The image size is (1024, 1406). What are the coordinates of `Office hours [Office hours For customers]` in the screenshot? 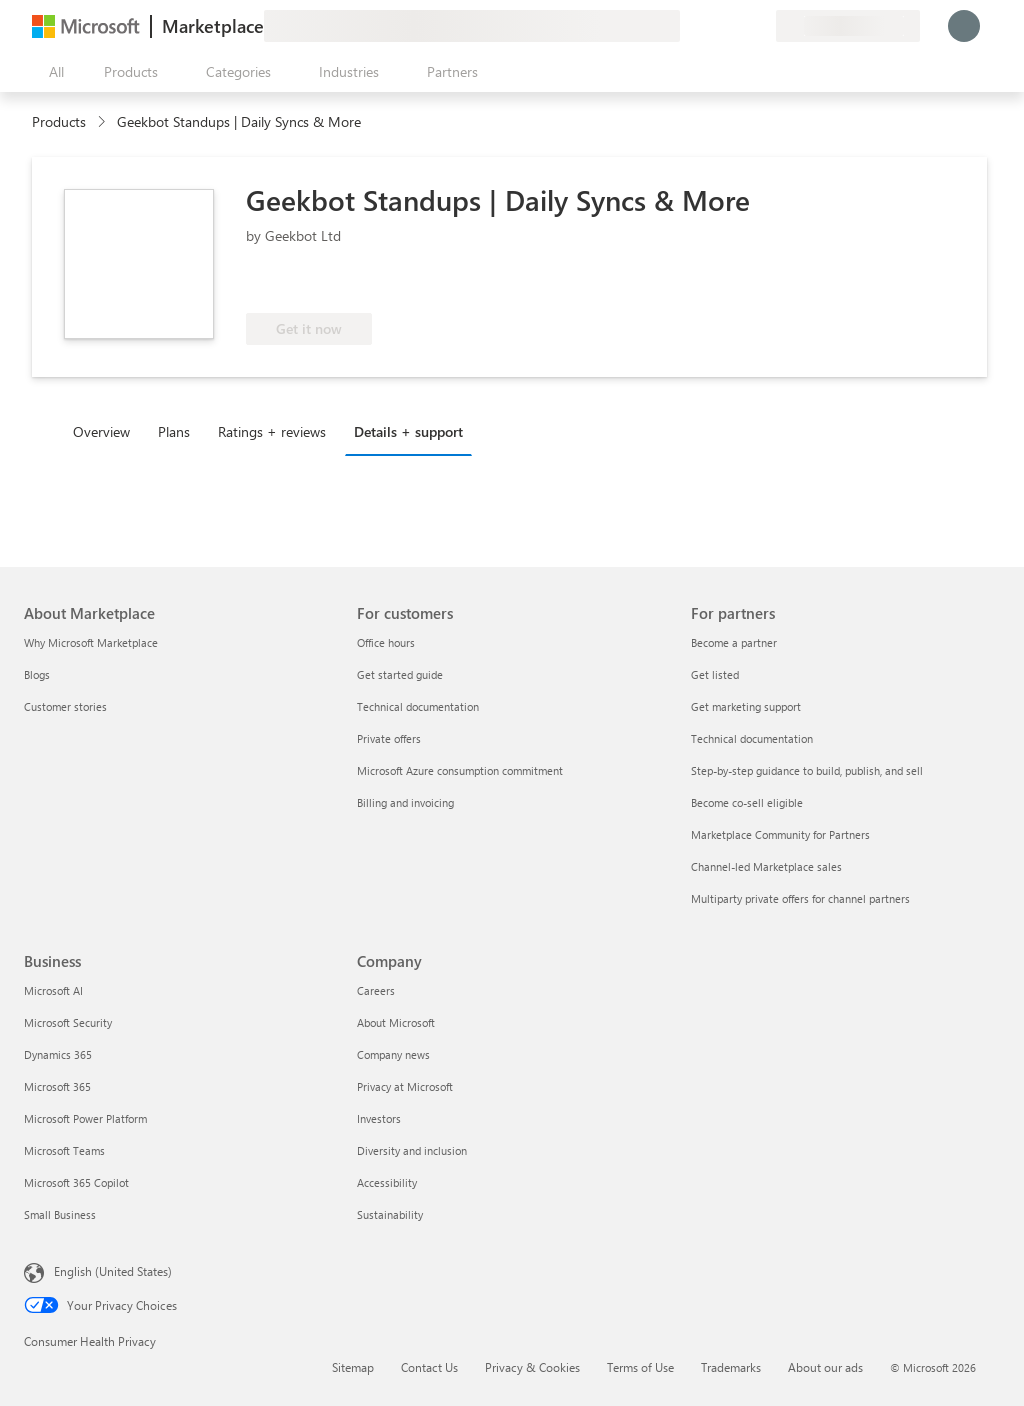 It's located at (386, 642).